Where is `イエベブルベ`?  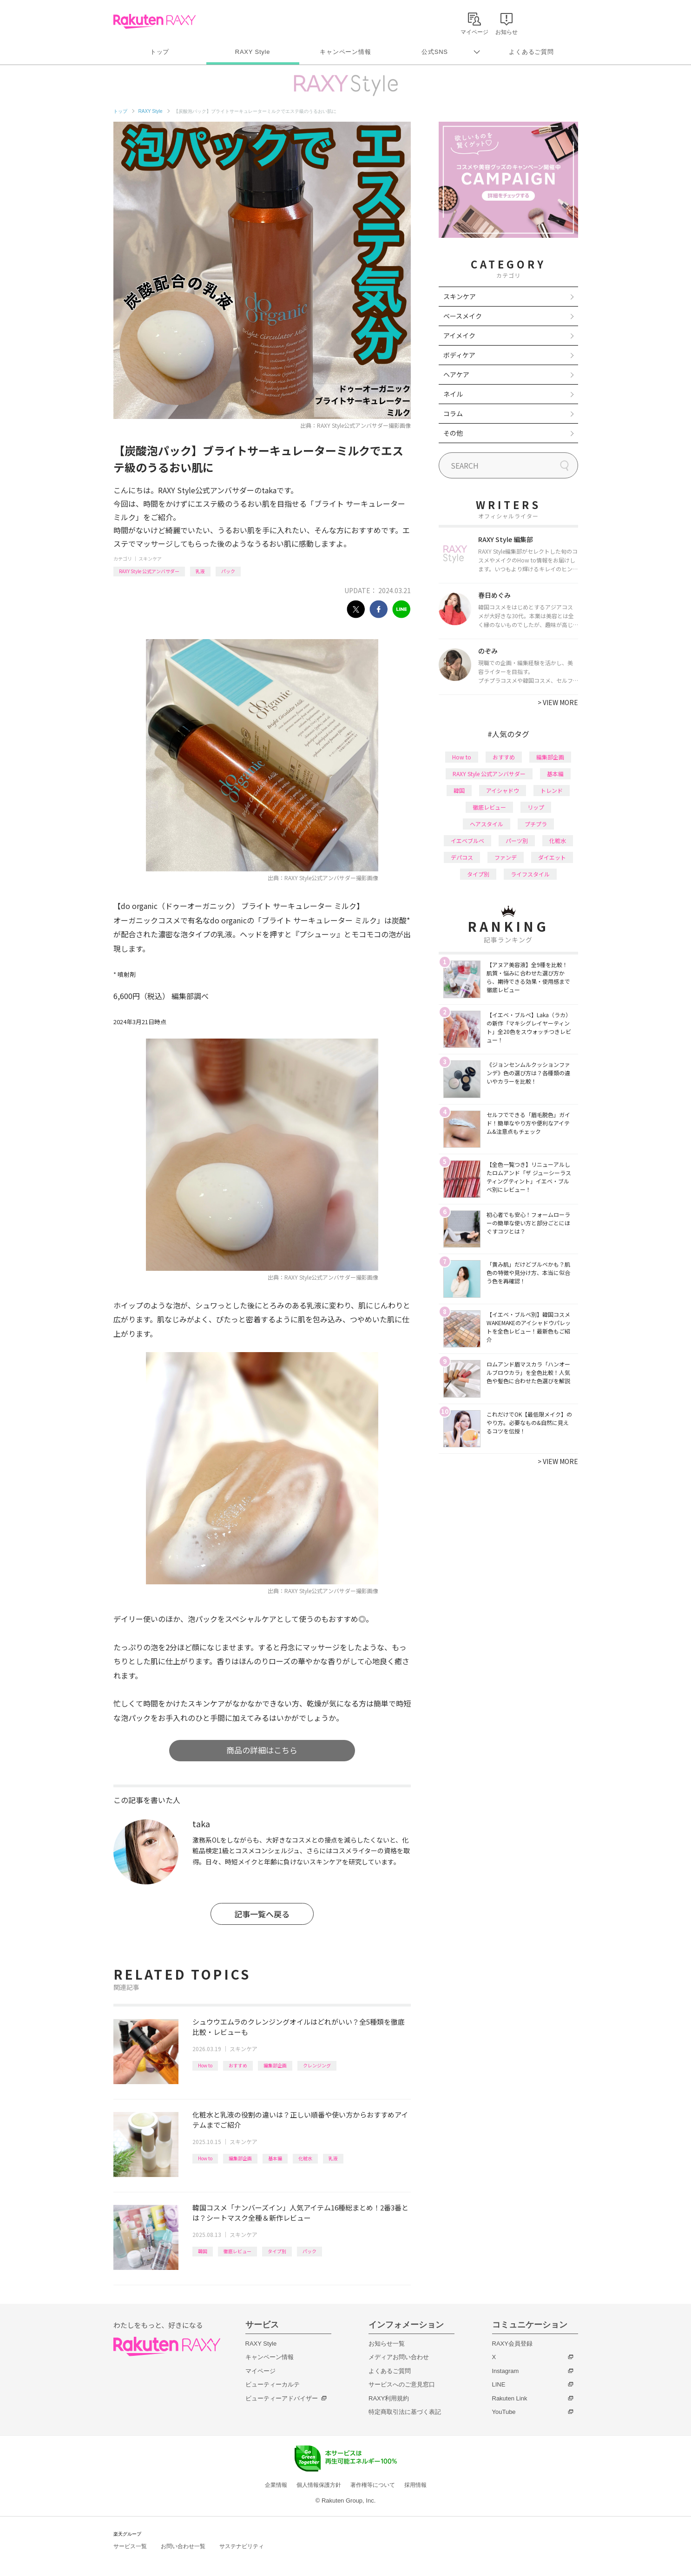
イエベブルベ is located at coordinates (467, 840).